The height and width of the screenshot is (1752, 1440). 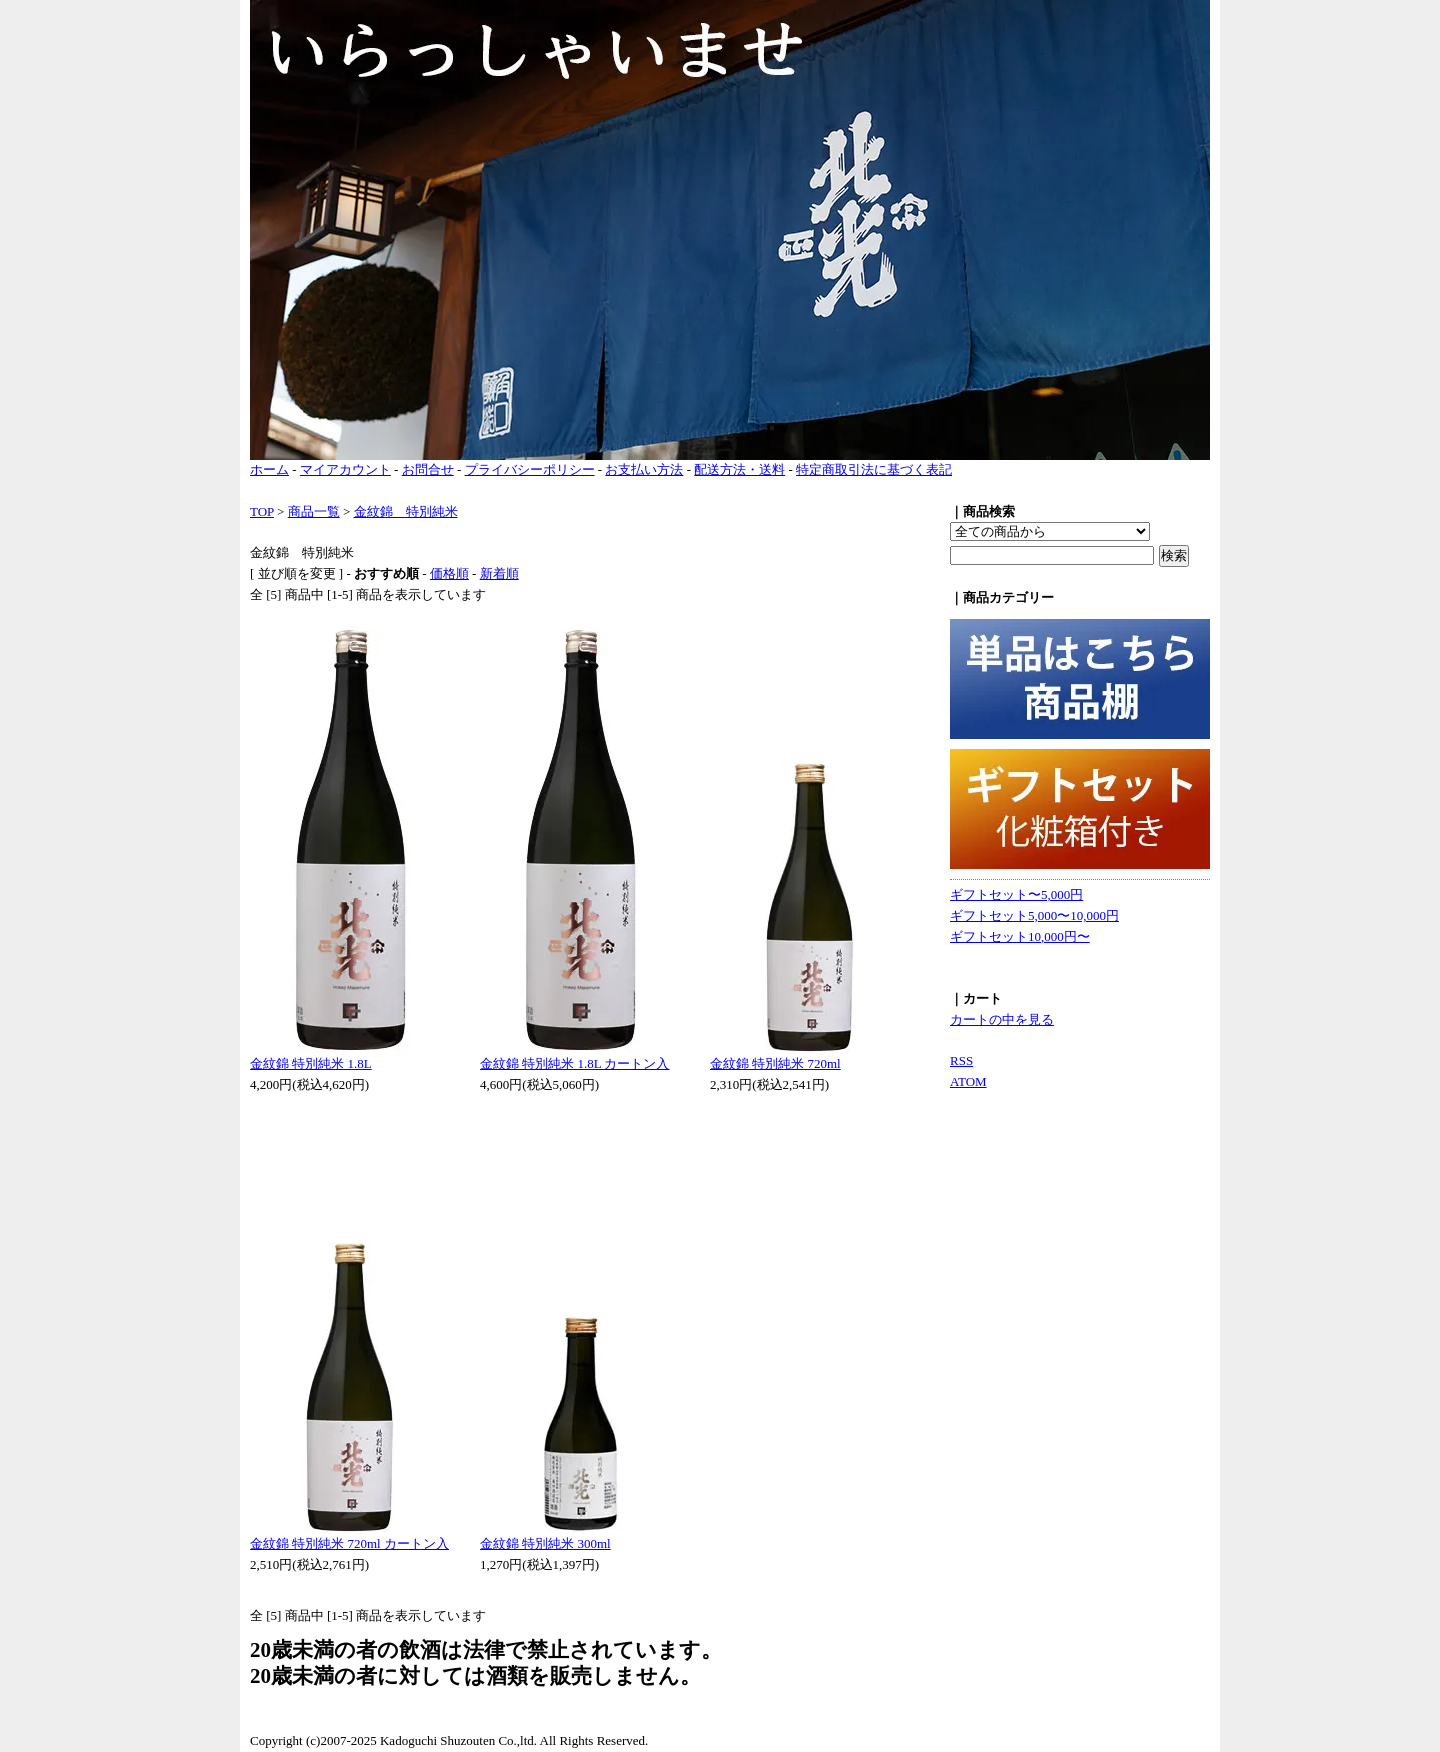 I want to click on ギフトセット10,000円〜, so click(x=1020, y=936).